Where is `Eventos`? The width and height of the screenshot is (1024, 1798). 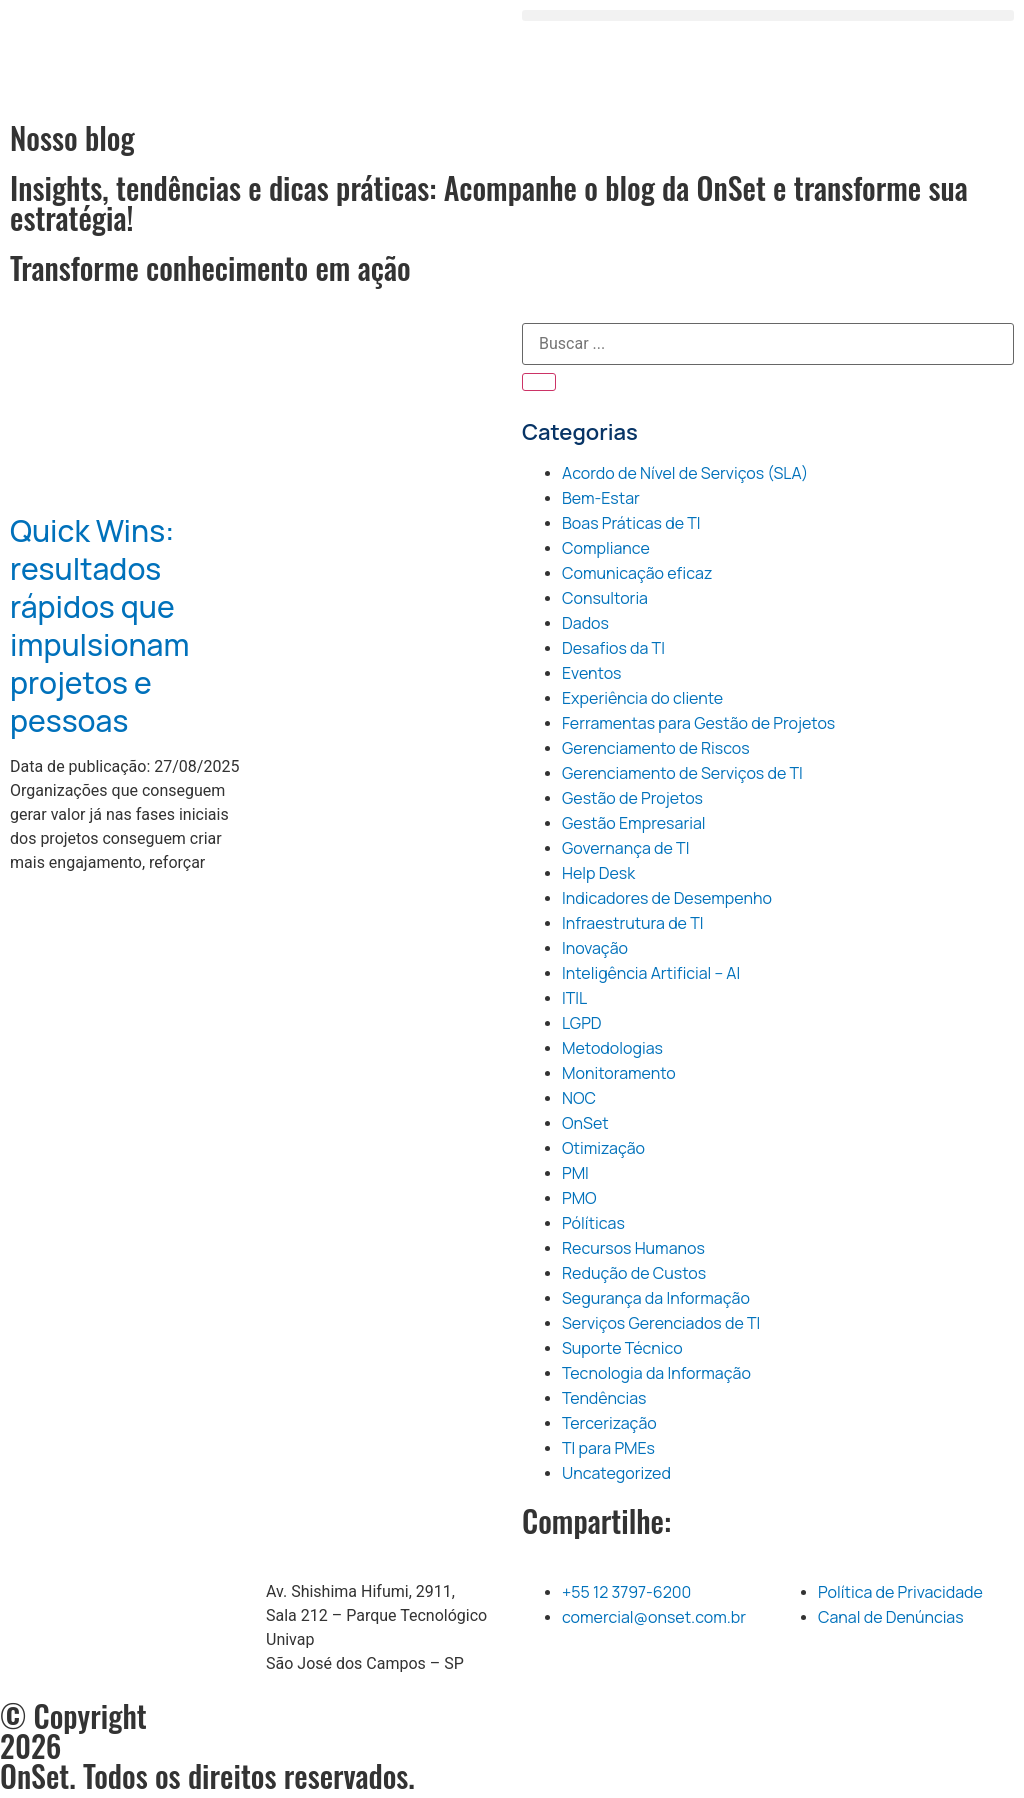 Eventos is located at coordinates (591, 673).